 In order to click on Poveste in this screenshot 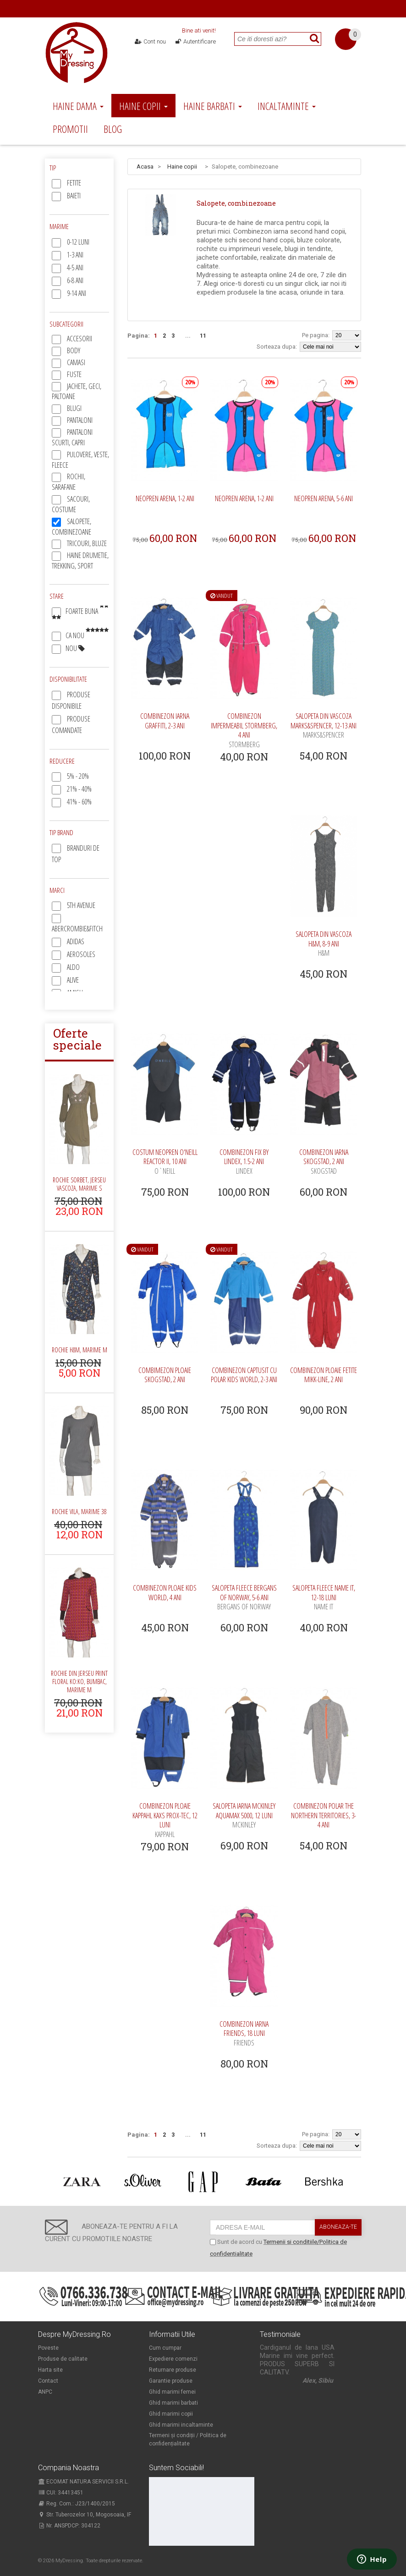, I will do `click(48, 2348)`.